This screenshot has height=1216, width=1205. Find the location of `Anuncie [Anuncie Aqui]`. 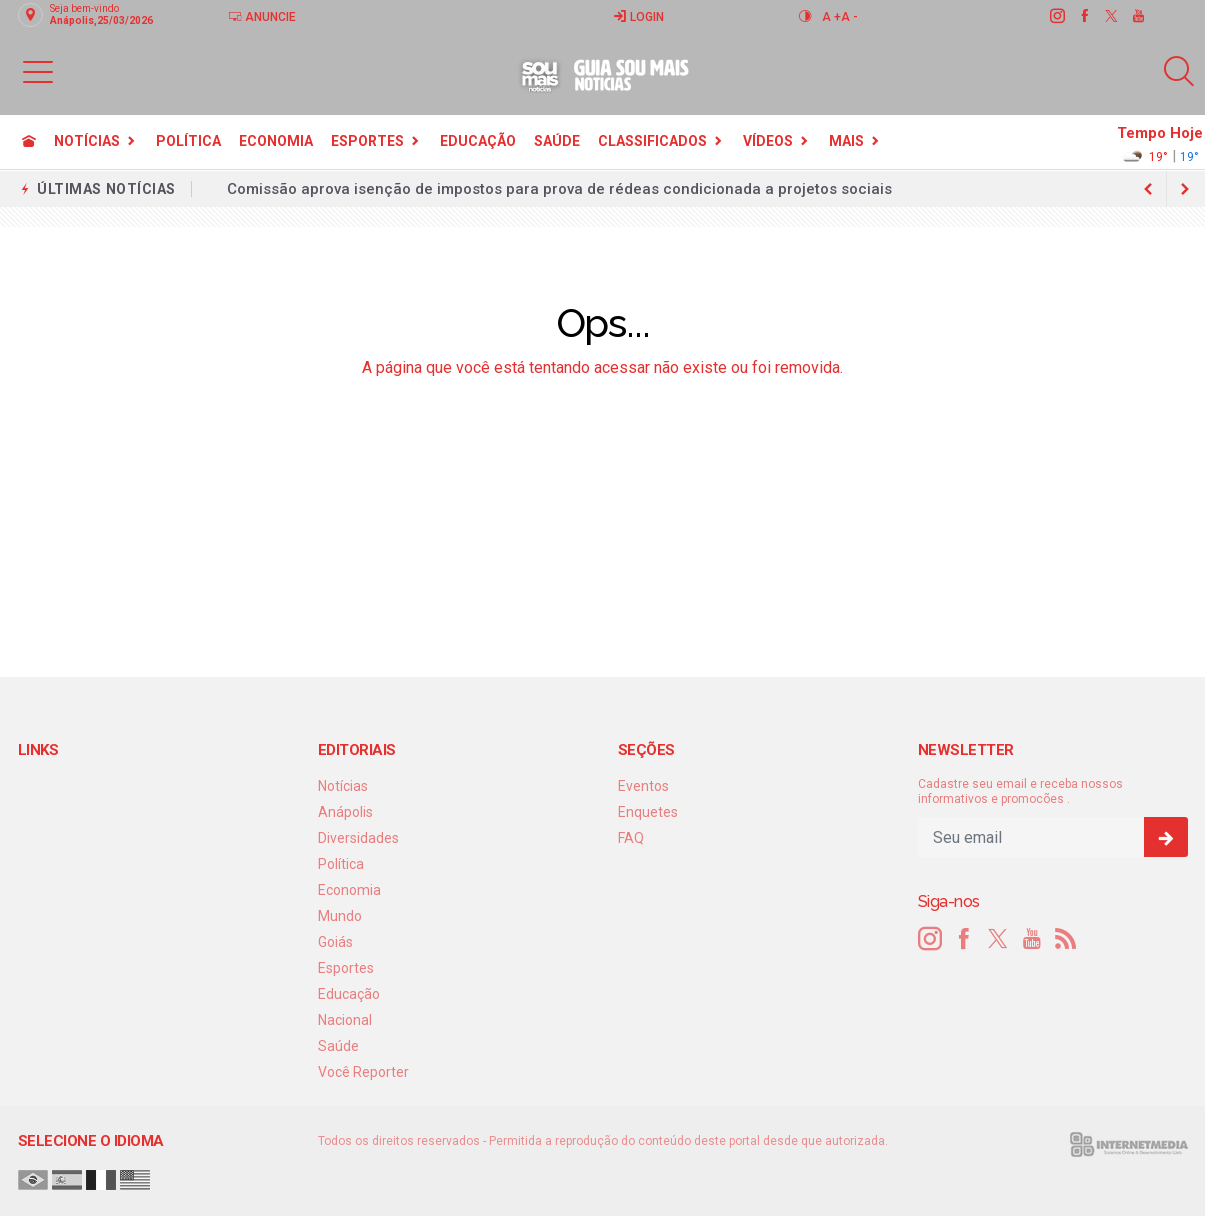

Anuncie [Anuncie Aqui] is located at coordinates (262, 16).